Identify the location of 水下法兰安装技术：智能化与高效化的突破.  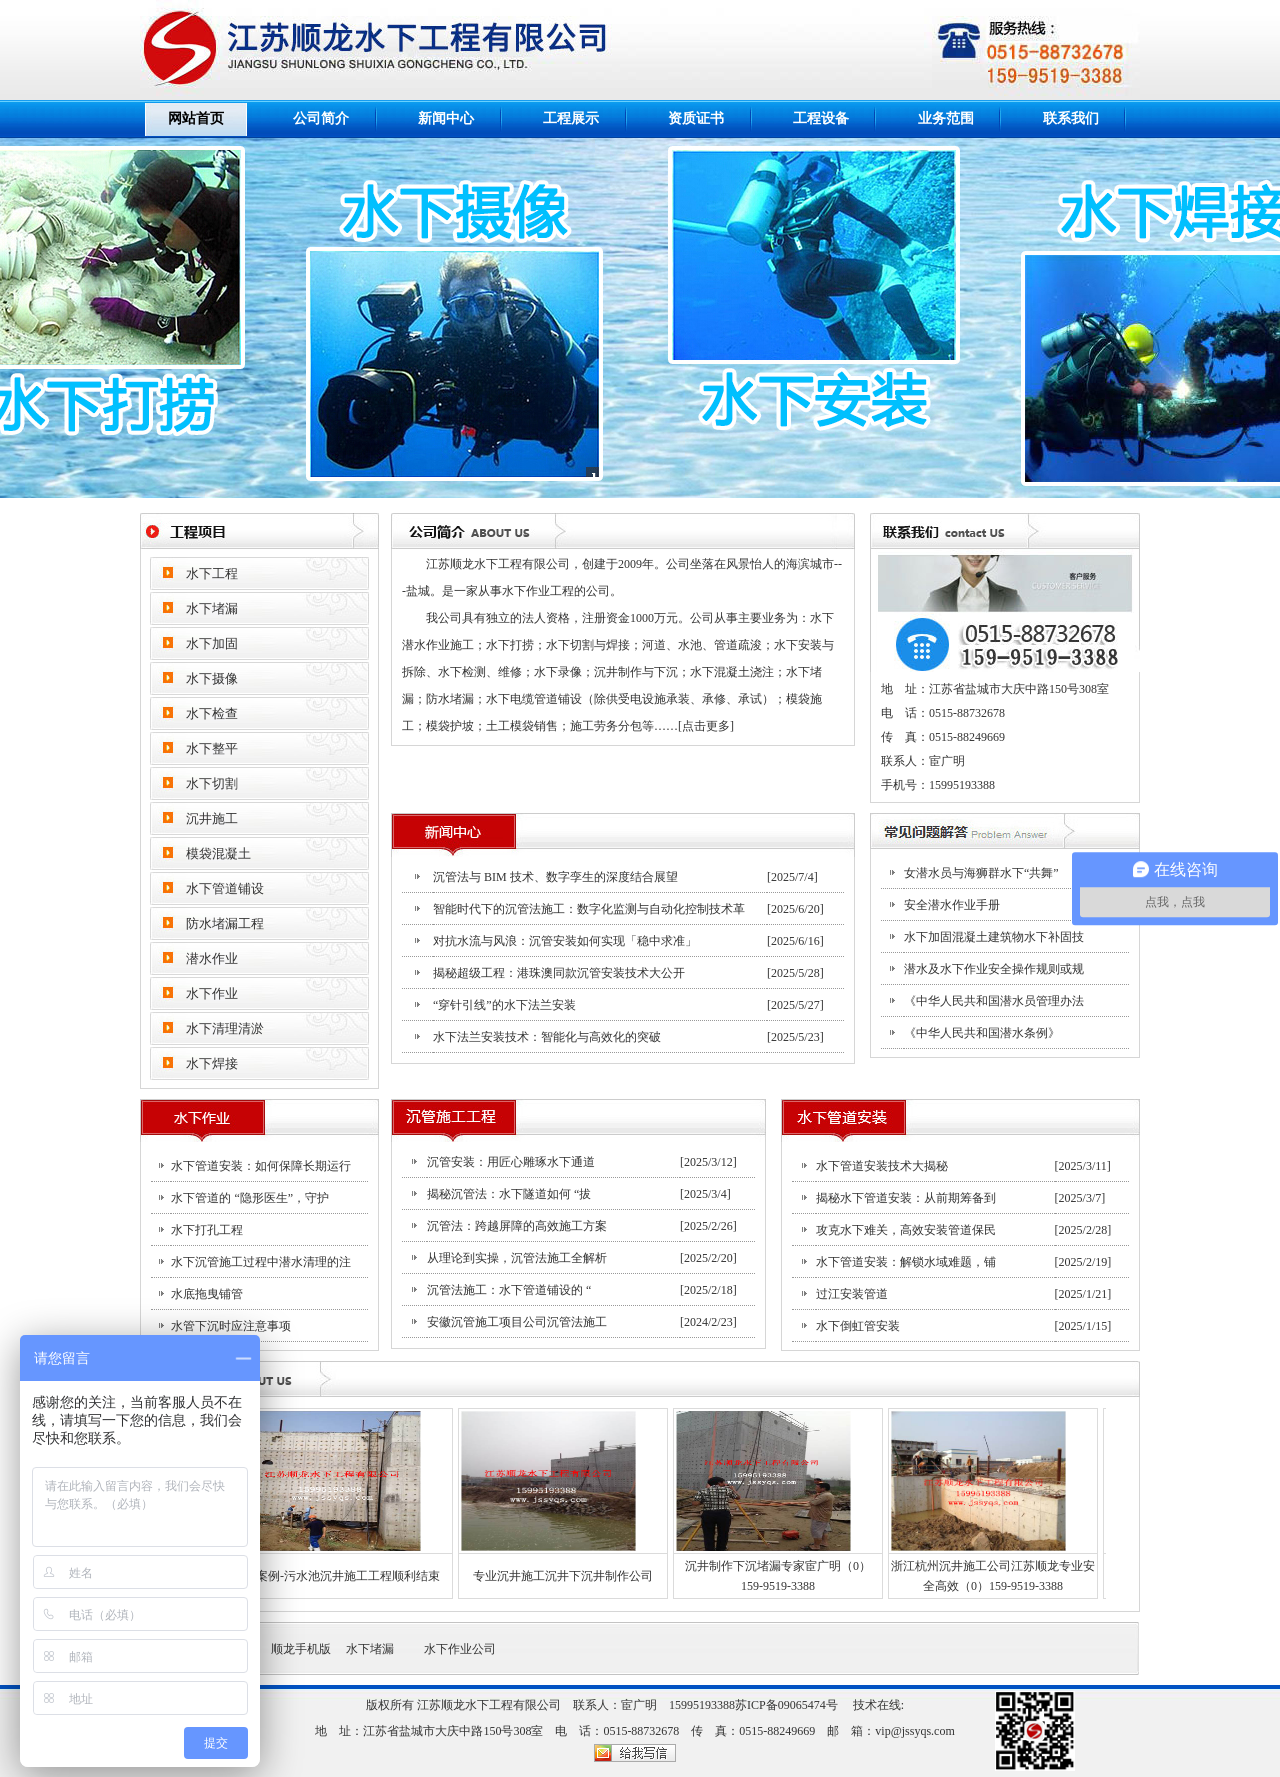
(547, 1037).